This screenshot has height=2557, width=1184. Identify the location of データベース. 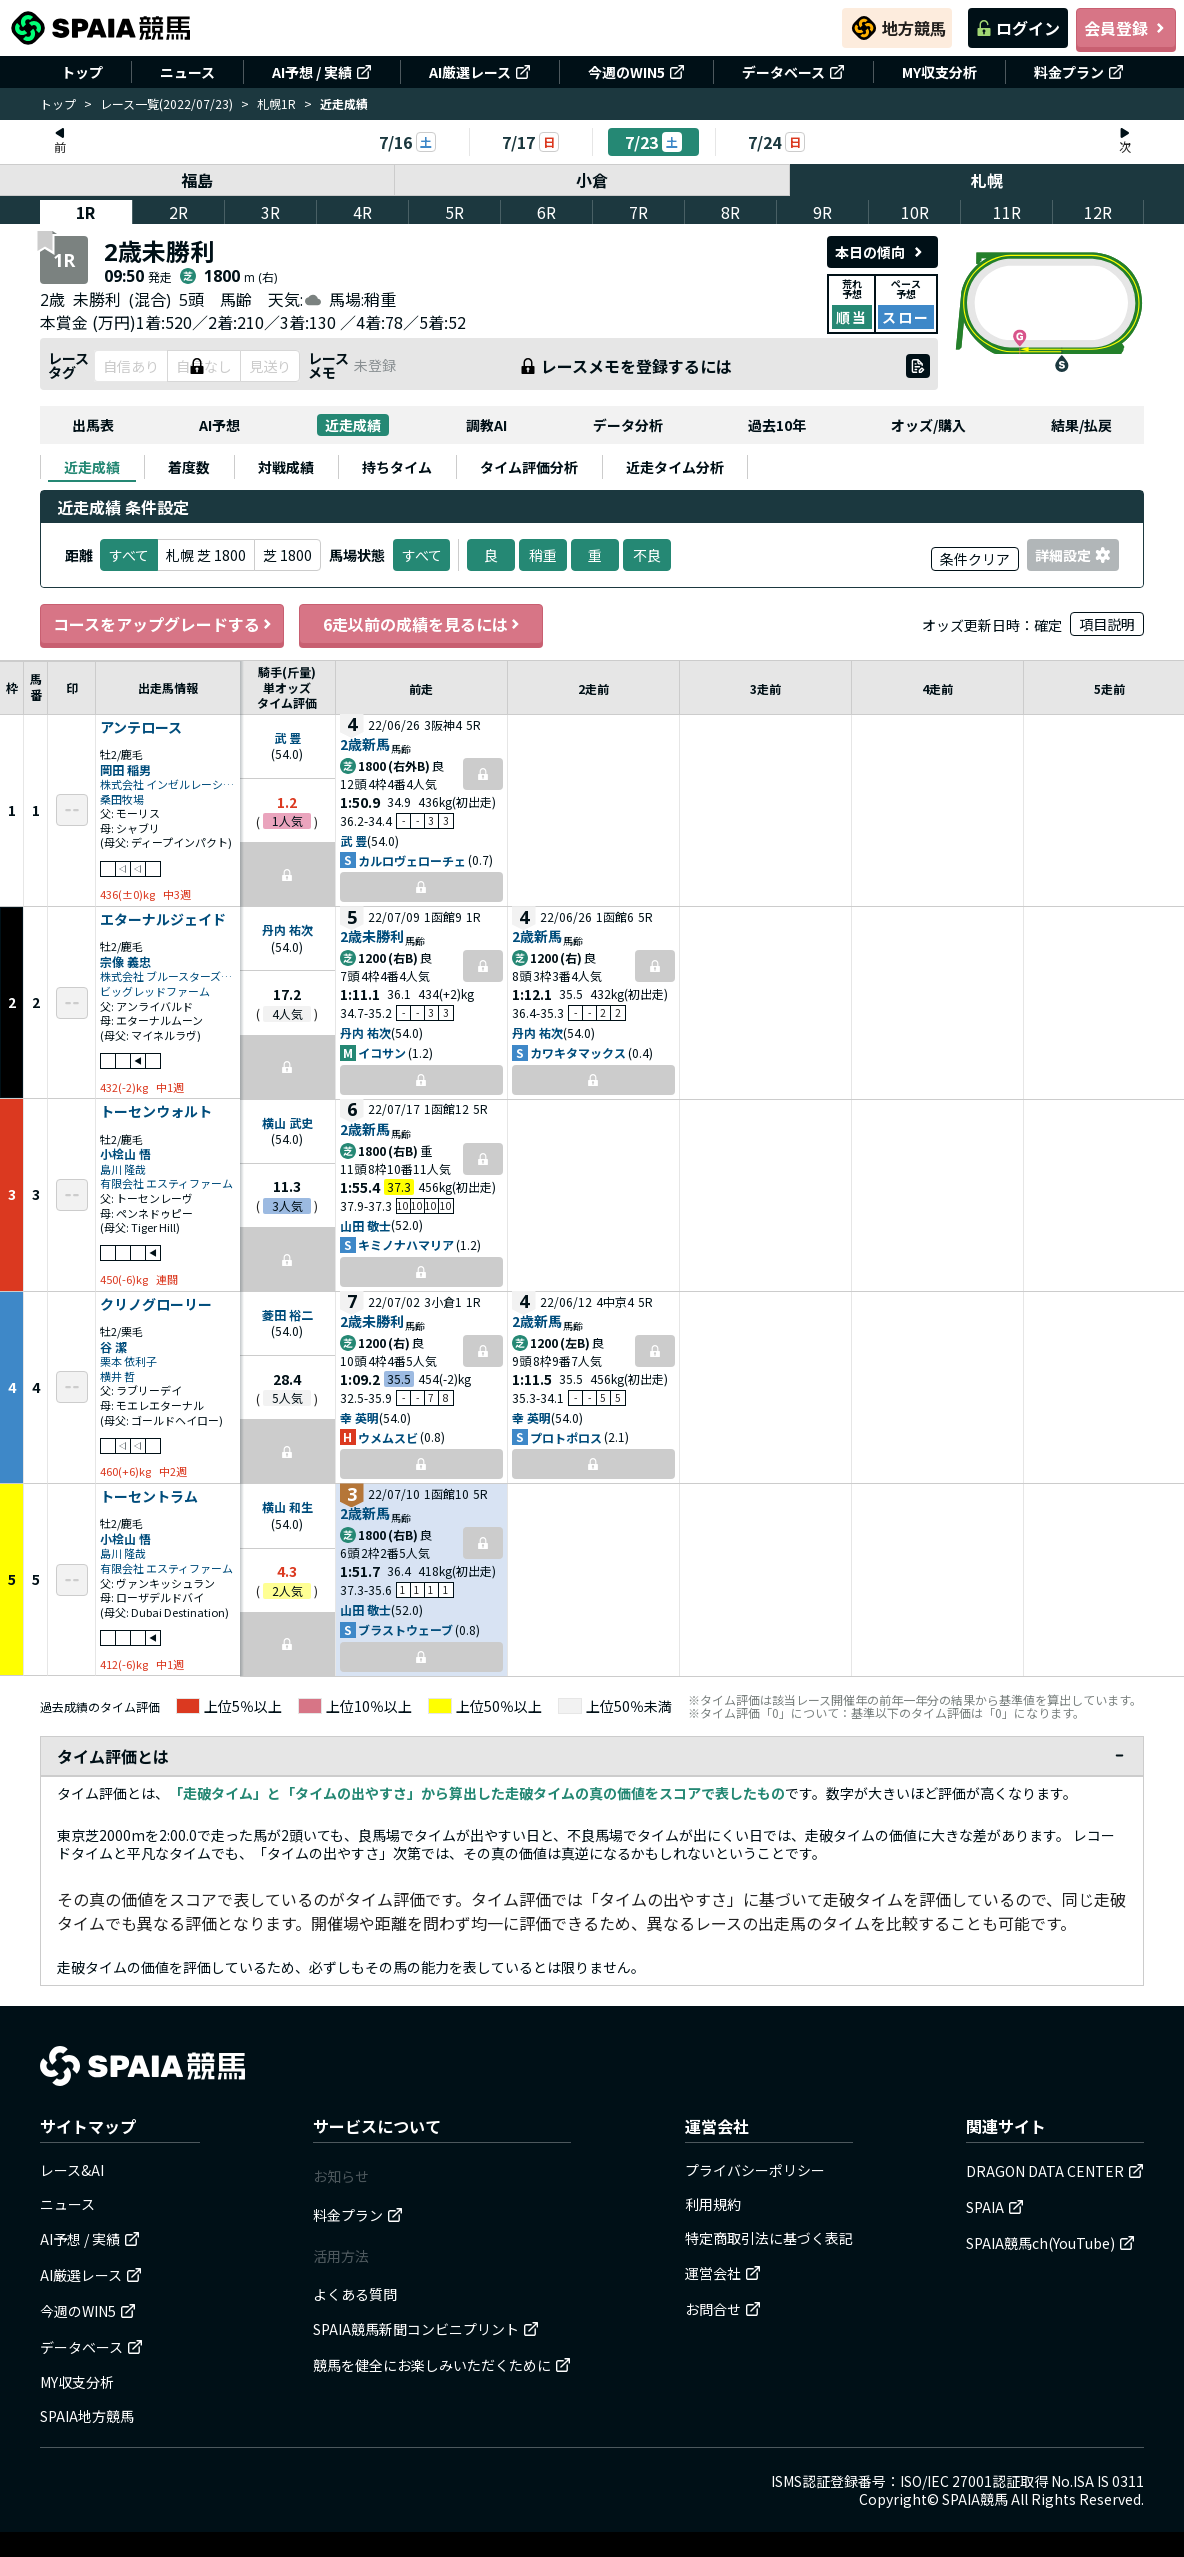
(793, 72).